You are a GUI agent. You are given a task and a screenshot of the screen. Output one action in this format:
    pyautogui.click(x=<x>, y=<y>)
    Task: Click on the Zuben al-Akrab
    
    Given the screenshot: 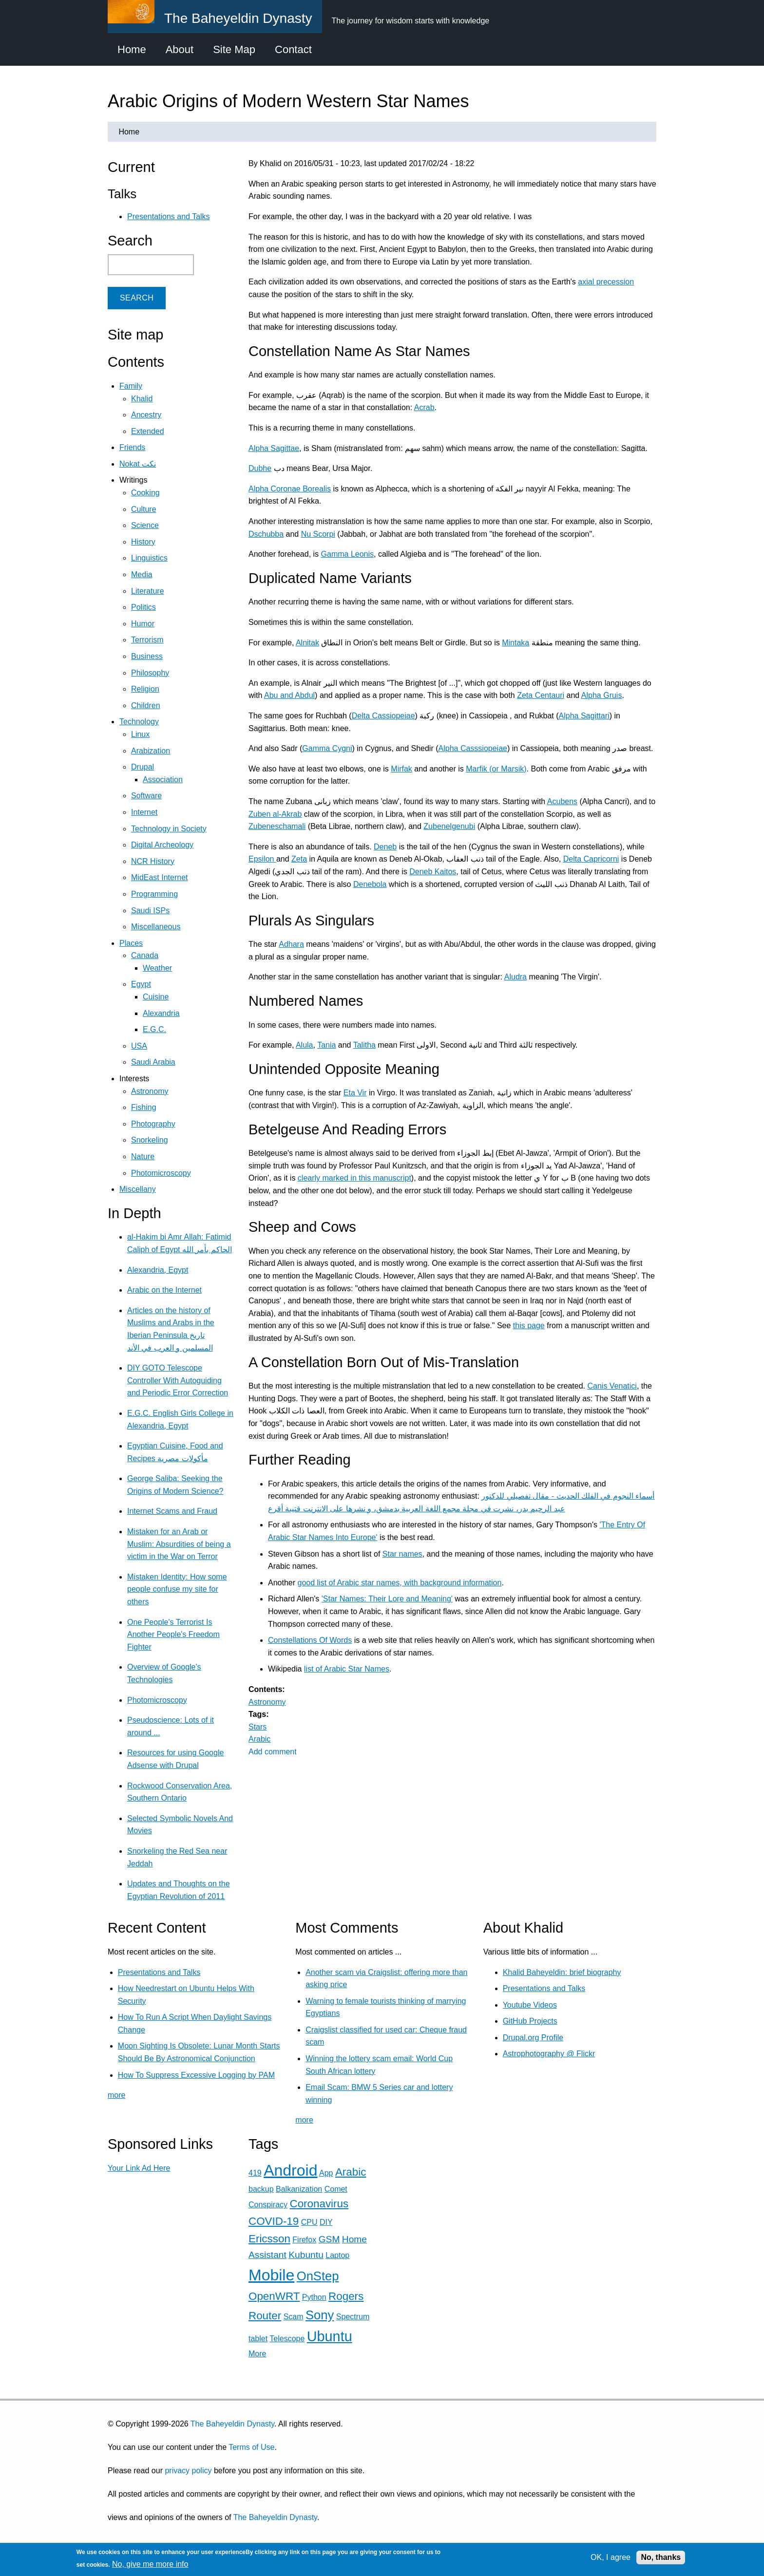 What is the action you would take?
    pyautogui.click(x=275, y=814)
    